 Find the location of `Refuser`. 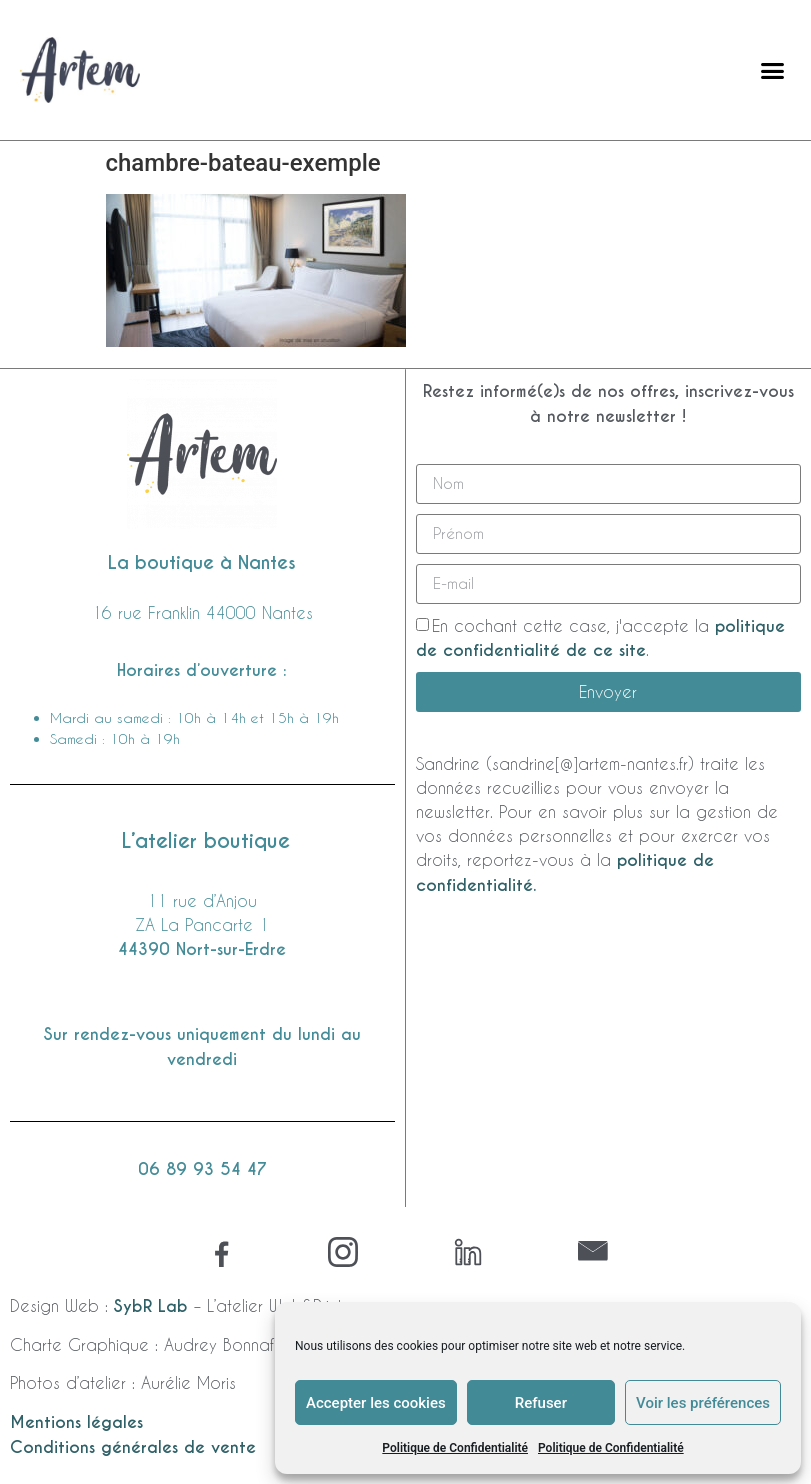

Refuser is located at coordinates (541, 1403).